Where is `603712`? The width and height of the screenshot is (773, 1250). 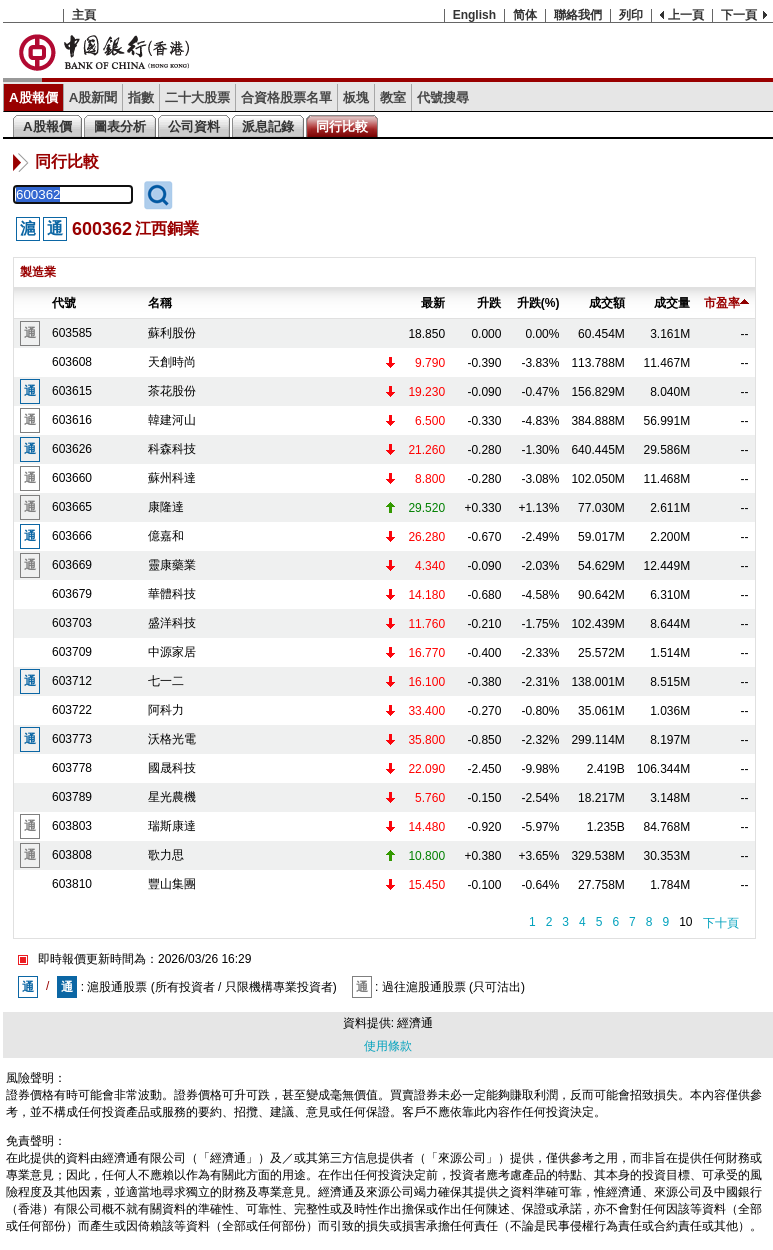
603712 is located at coordinates (72, 681).